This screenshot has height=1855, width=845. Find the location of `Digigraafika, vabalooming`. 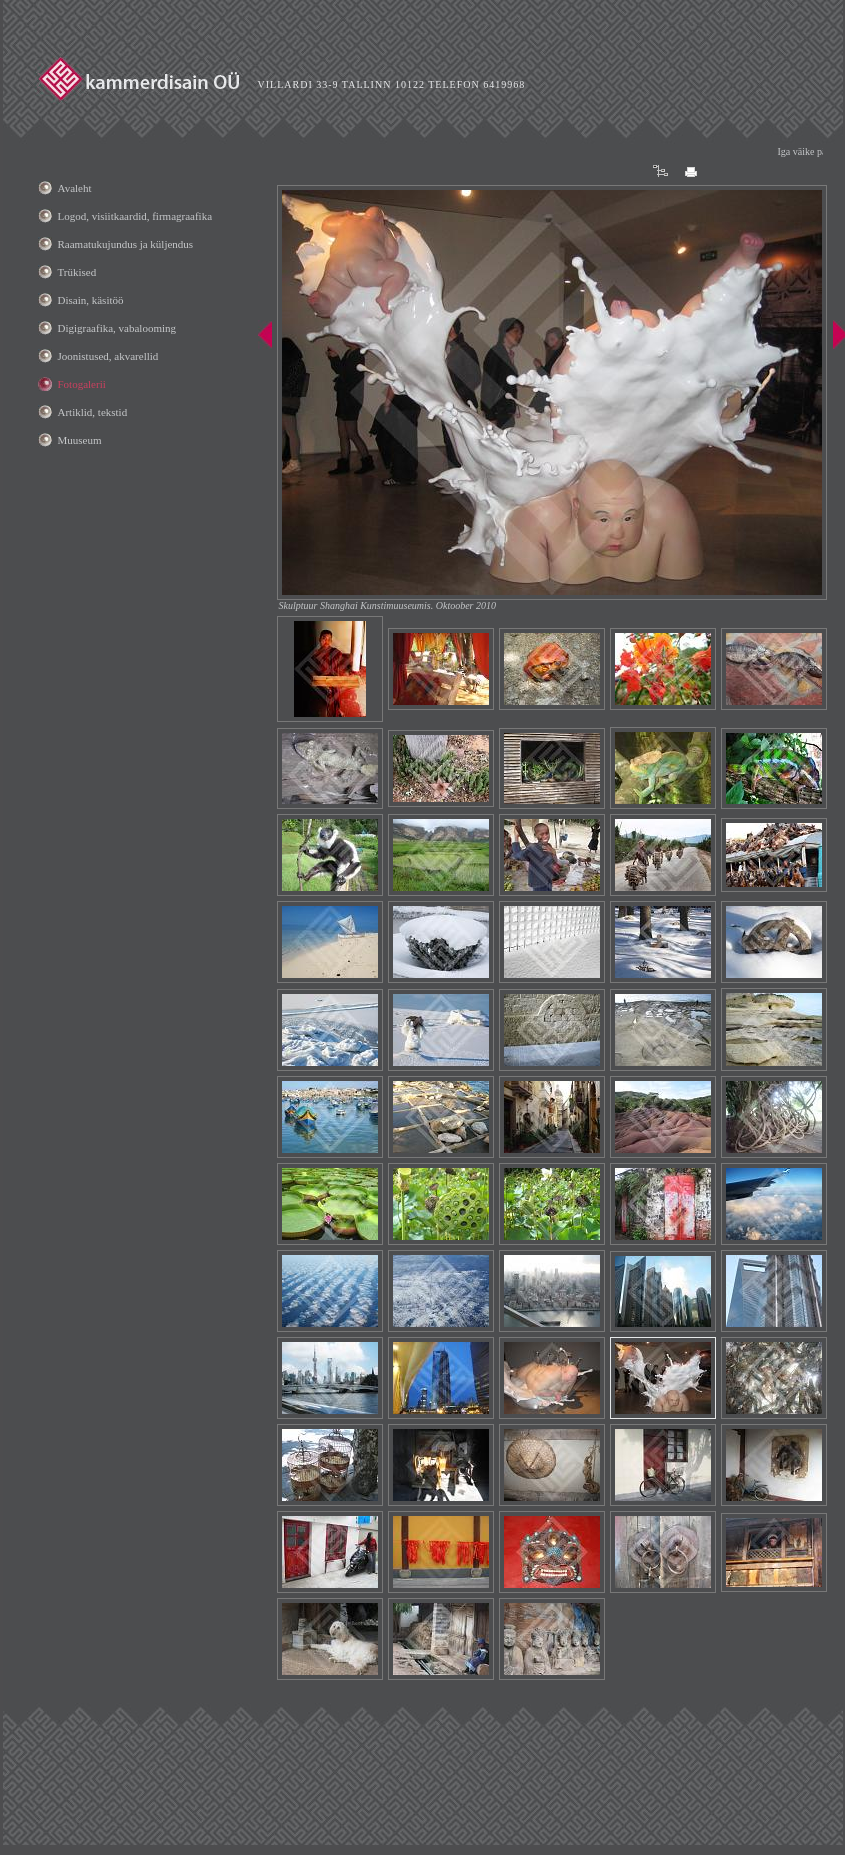

Digigraafika, vabalooming is located at coordinates (117, 328).